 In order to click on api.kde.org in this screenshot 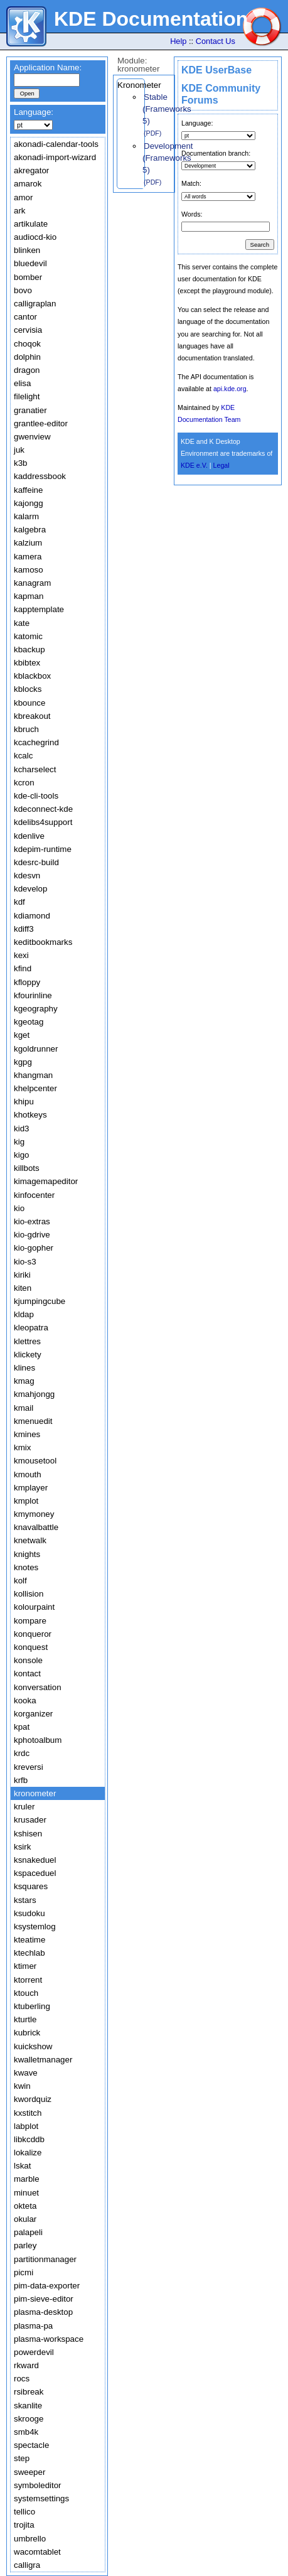, I will do `click(230, 388)`.